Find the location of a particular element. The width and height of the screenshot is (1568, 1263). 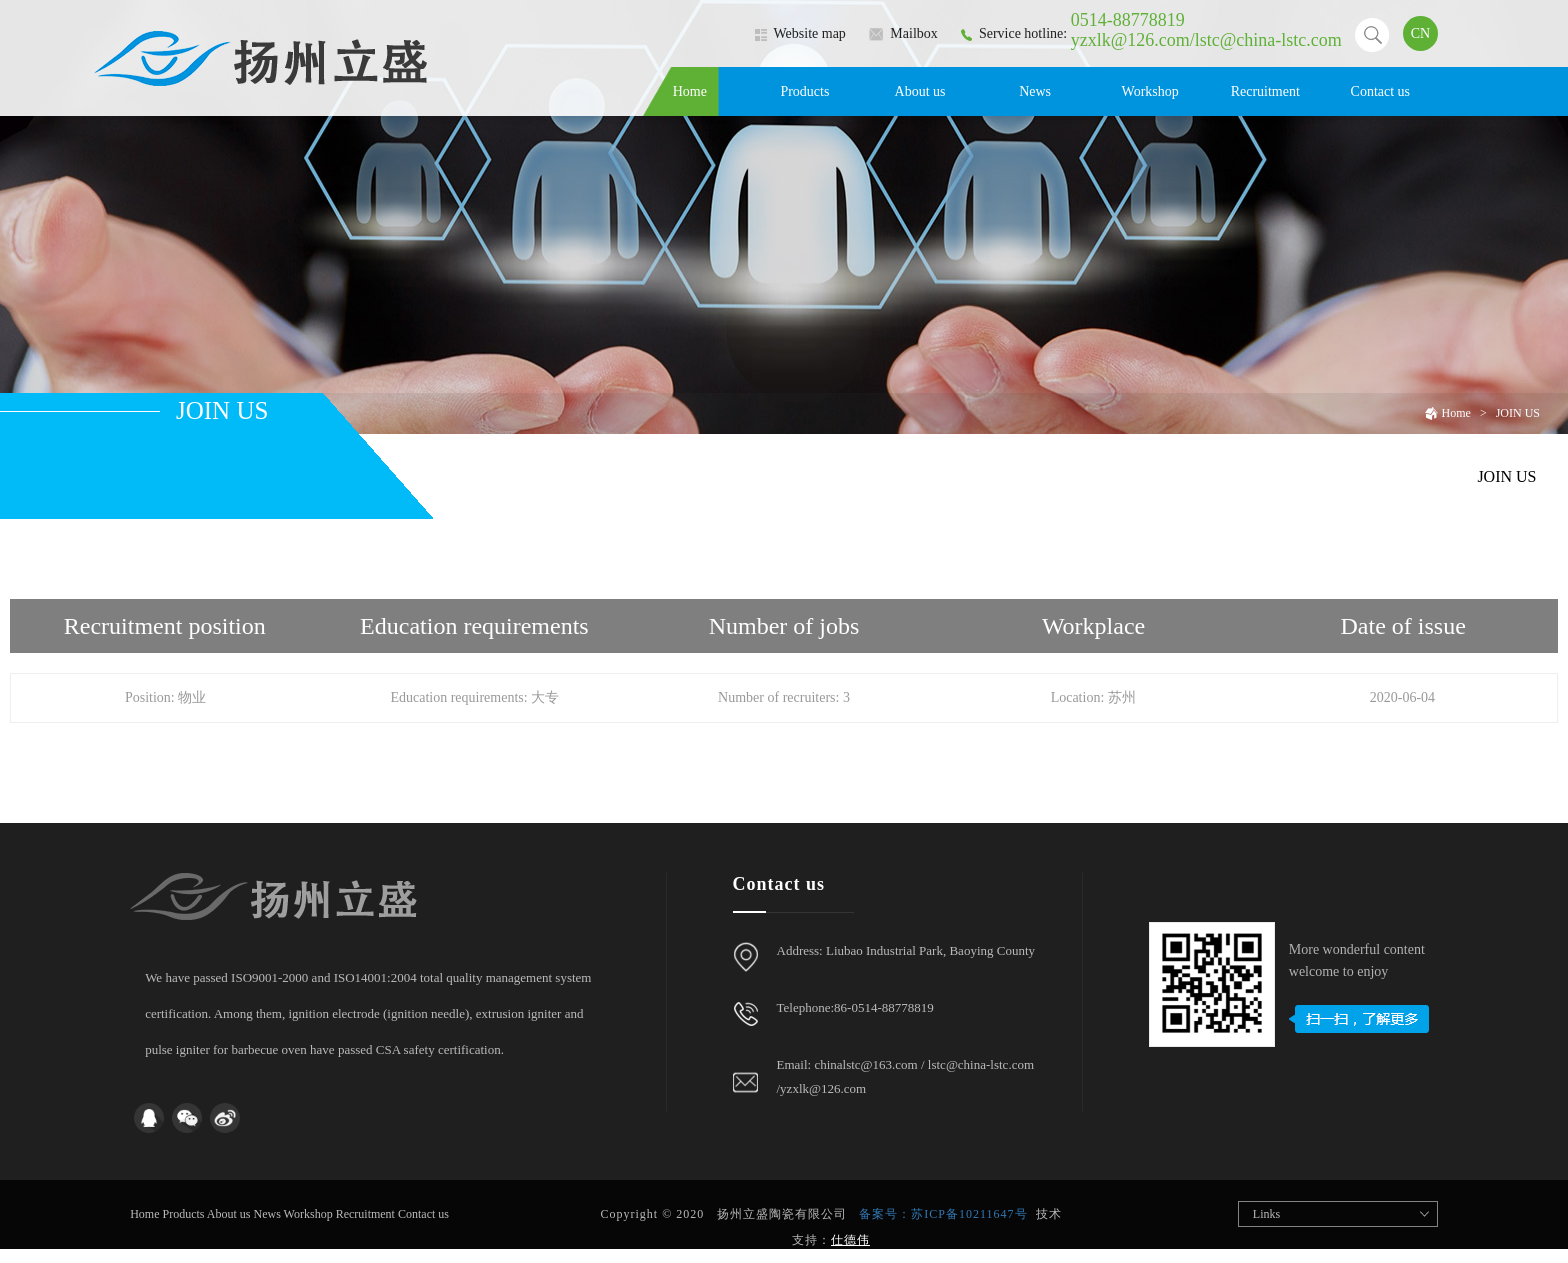

Recruitment is located at coordinates (1265, 91).